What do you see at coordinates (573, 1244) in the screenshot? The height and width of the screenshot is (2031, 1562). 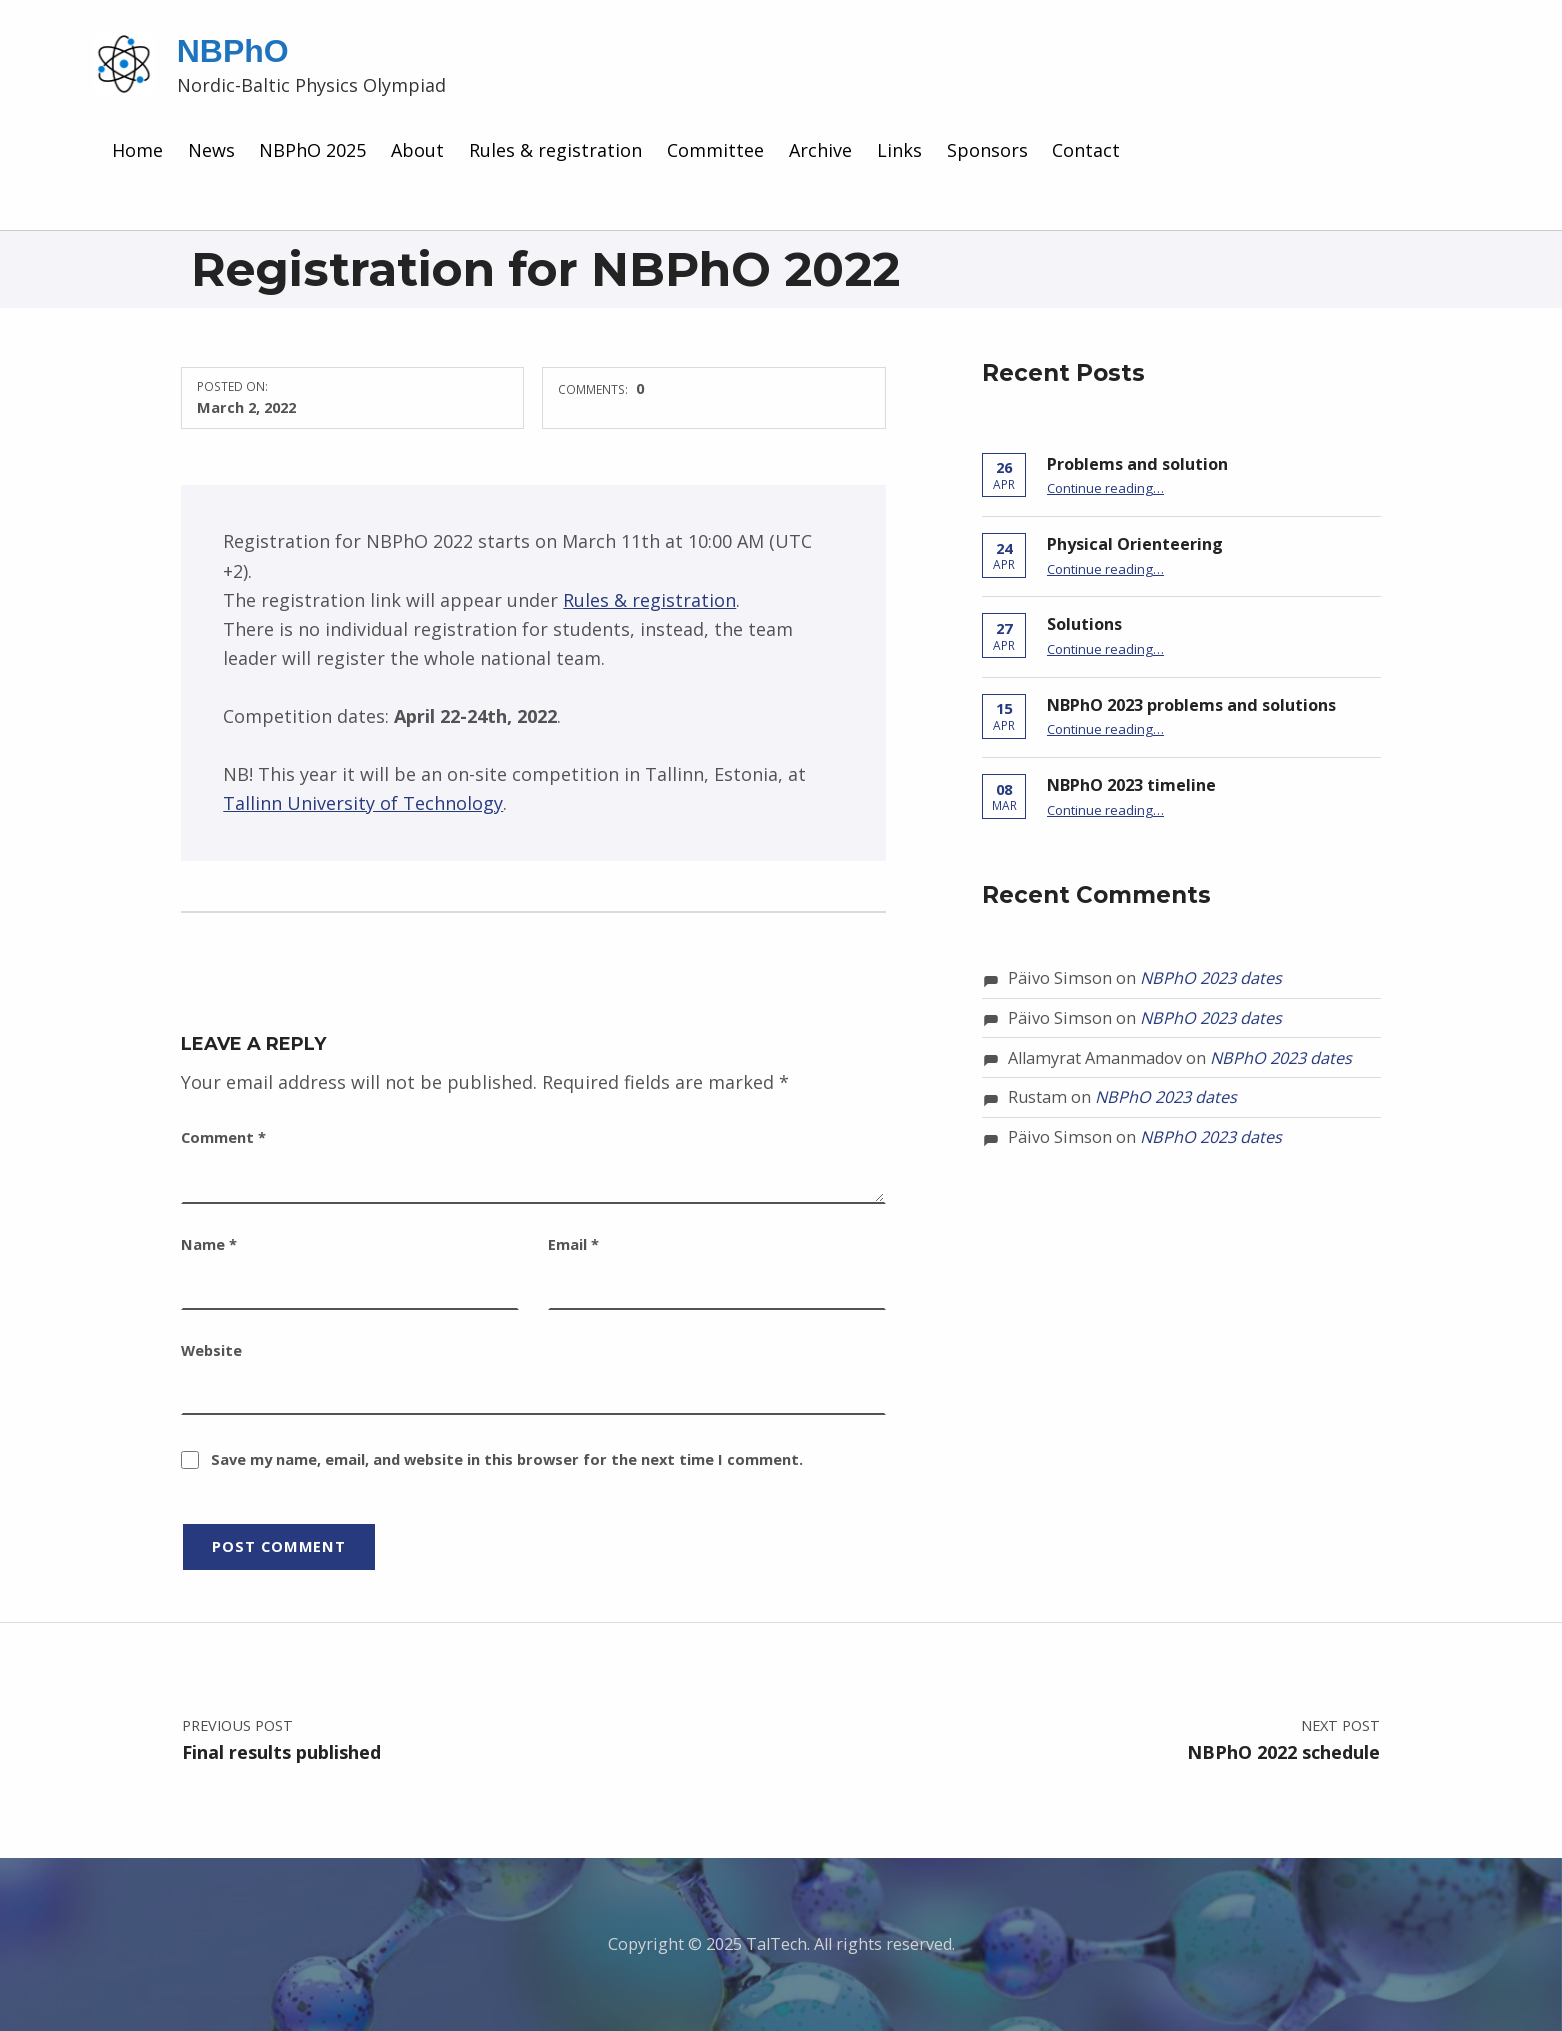 I see `Email` at bounding box center [573, 1244].